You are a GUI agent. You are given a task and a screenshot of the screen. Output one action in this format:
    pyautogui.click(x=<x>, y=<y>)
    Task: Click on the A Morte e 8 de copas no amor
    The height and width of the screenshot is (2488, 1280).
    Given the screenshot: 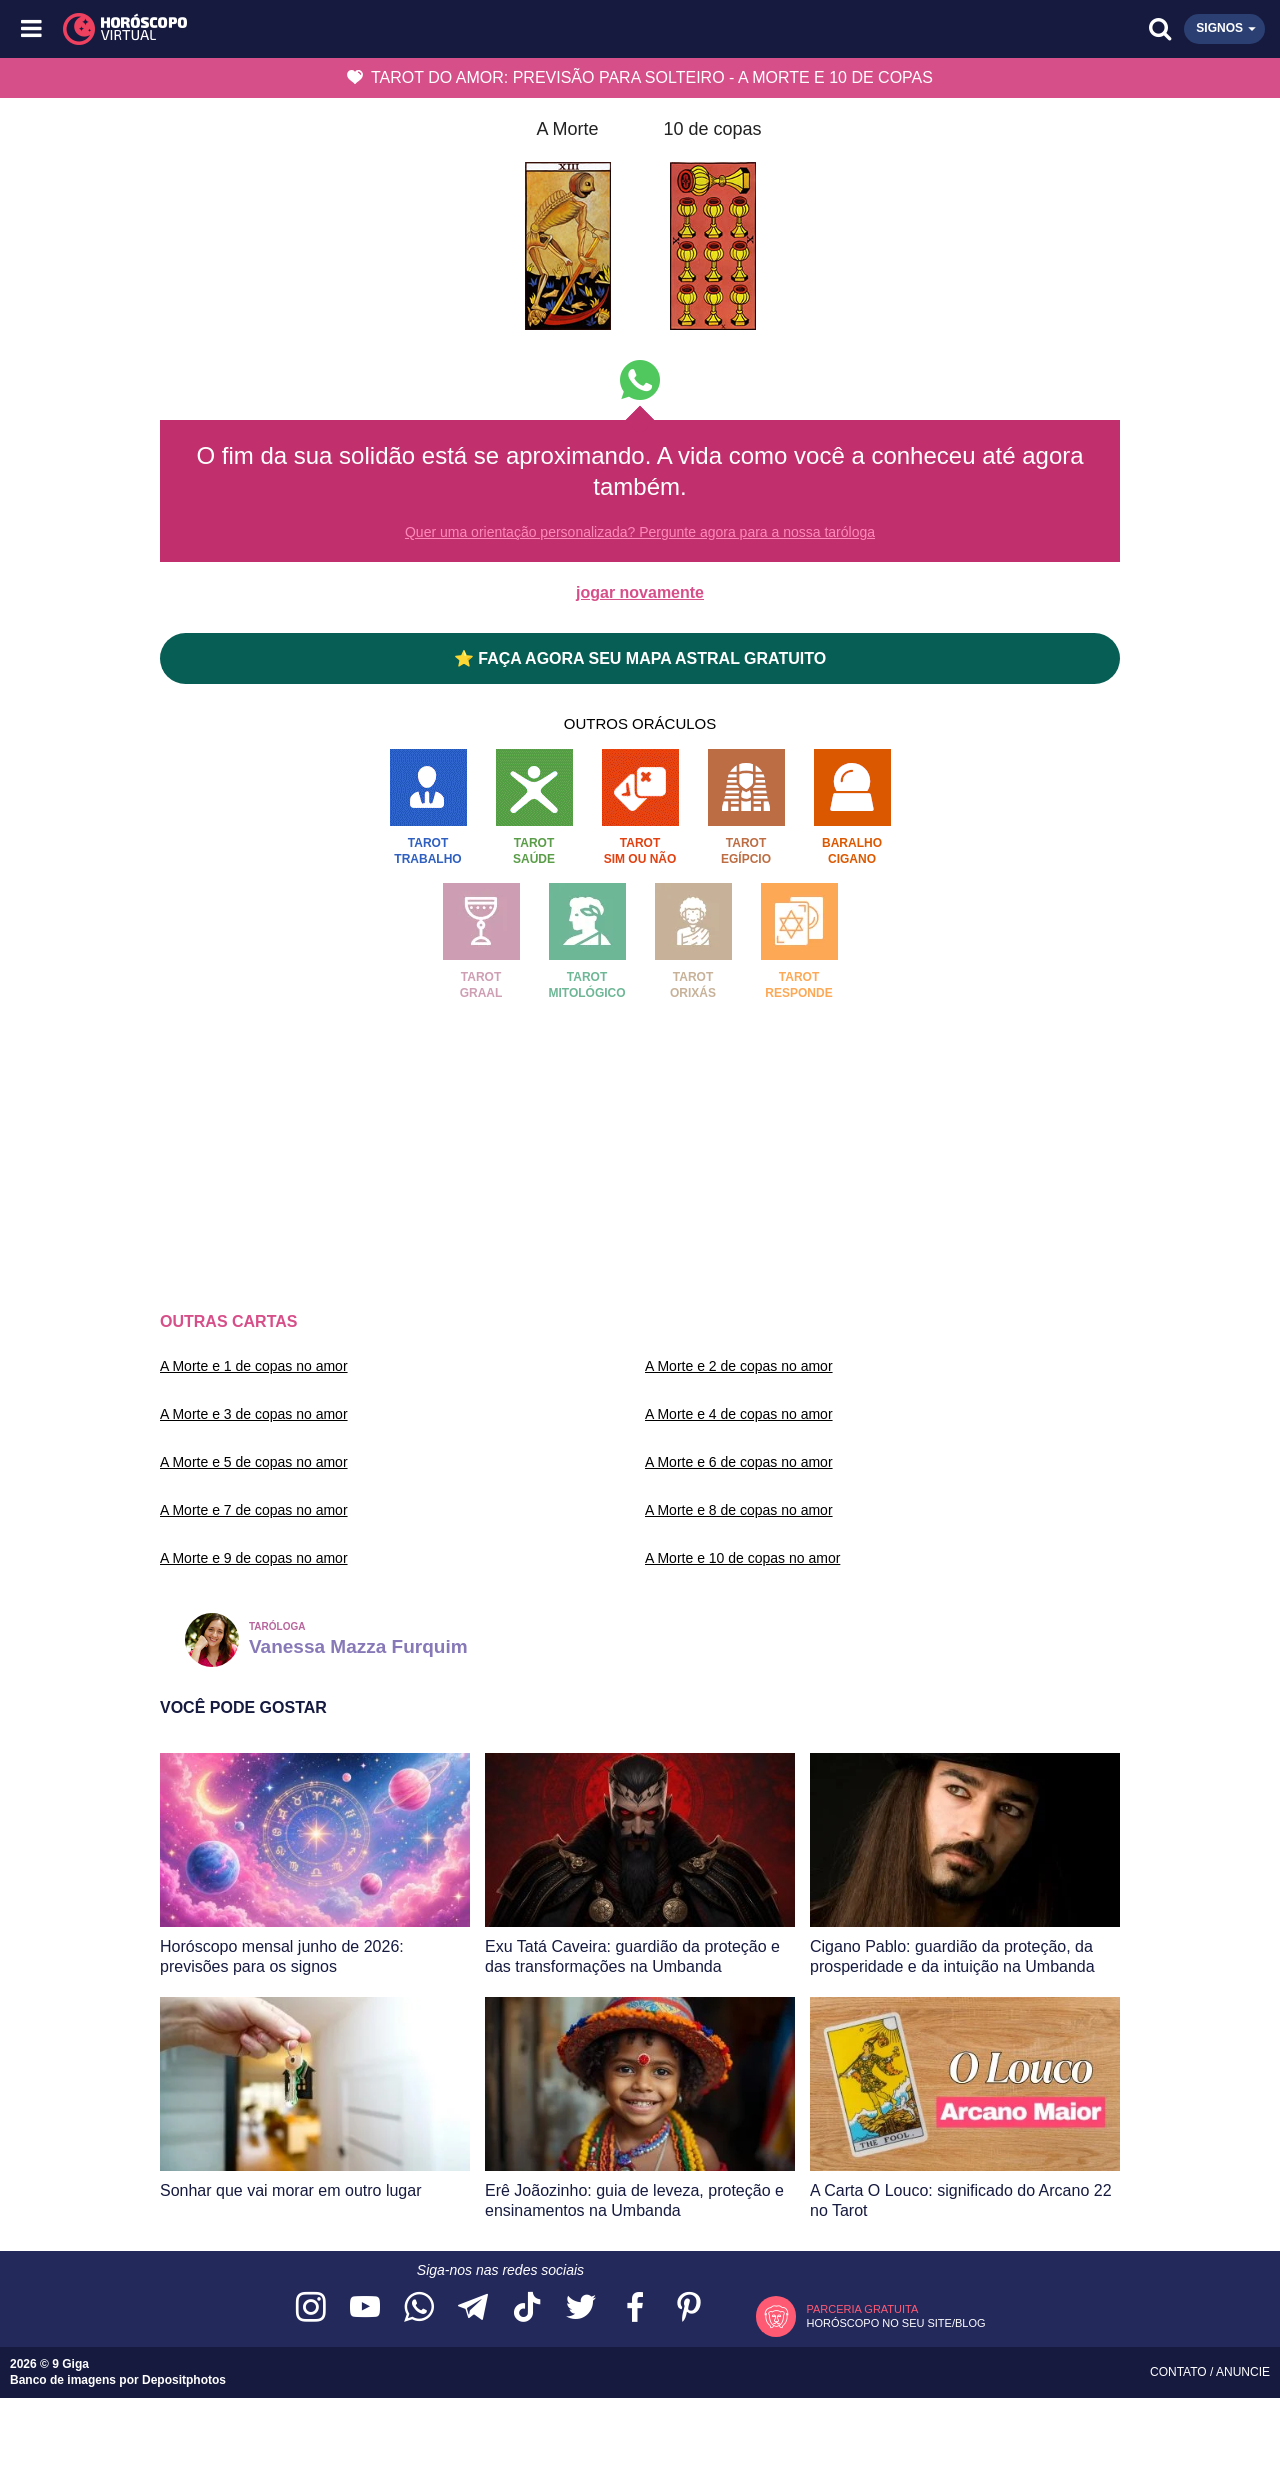 What is the action you would take?
    pyautogui.click(x=739, y=1510)
    